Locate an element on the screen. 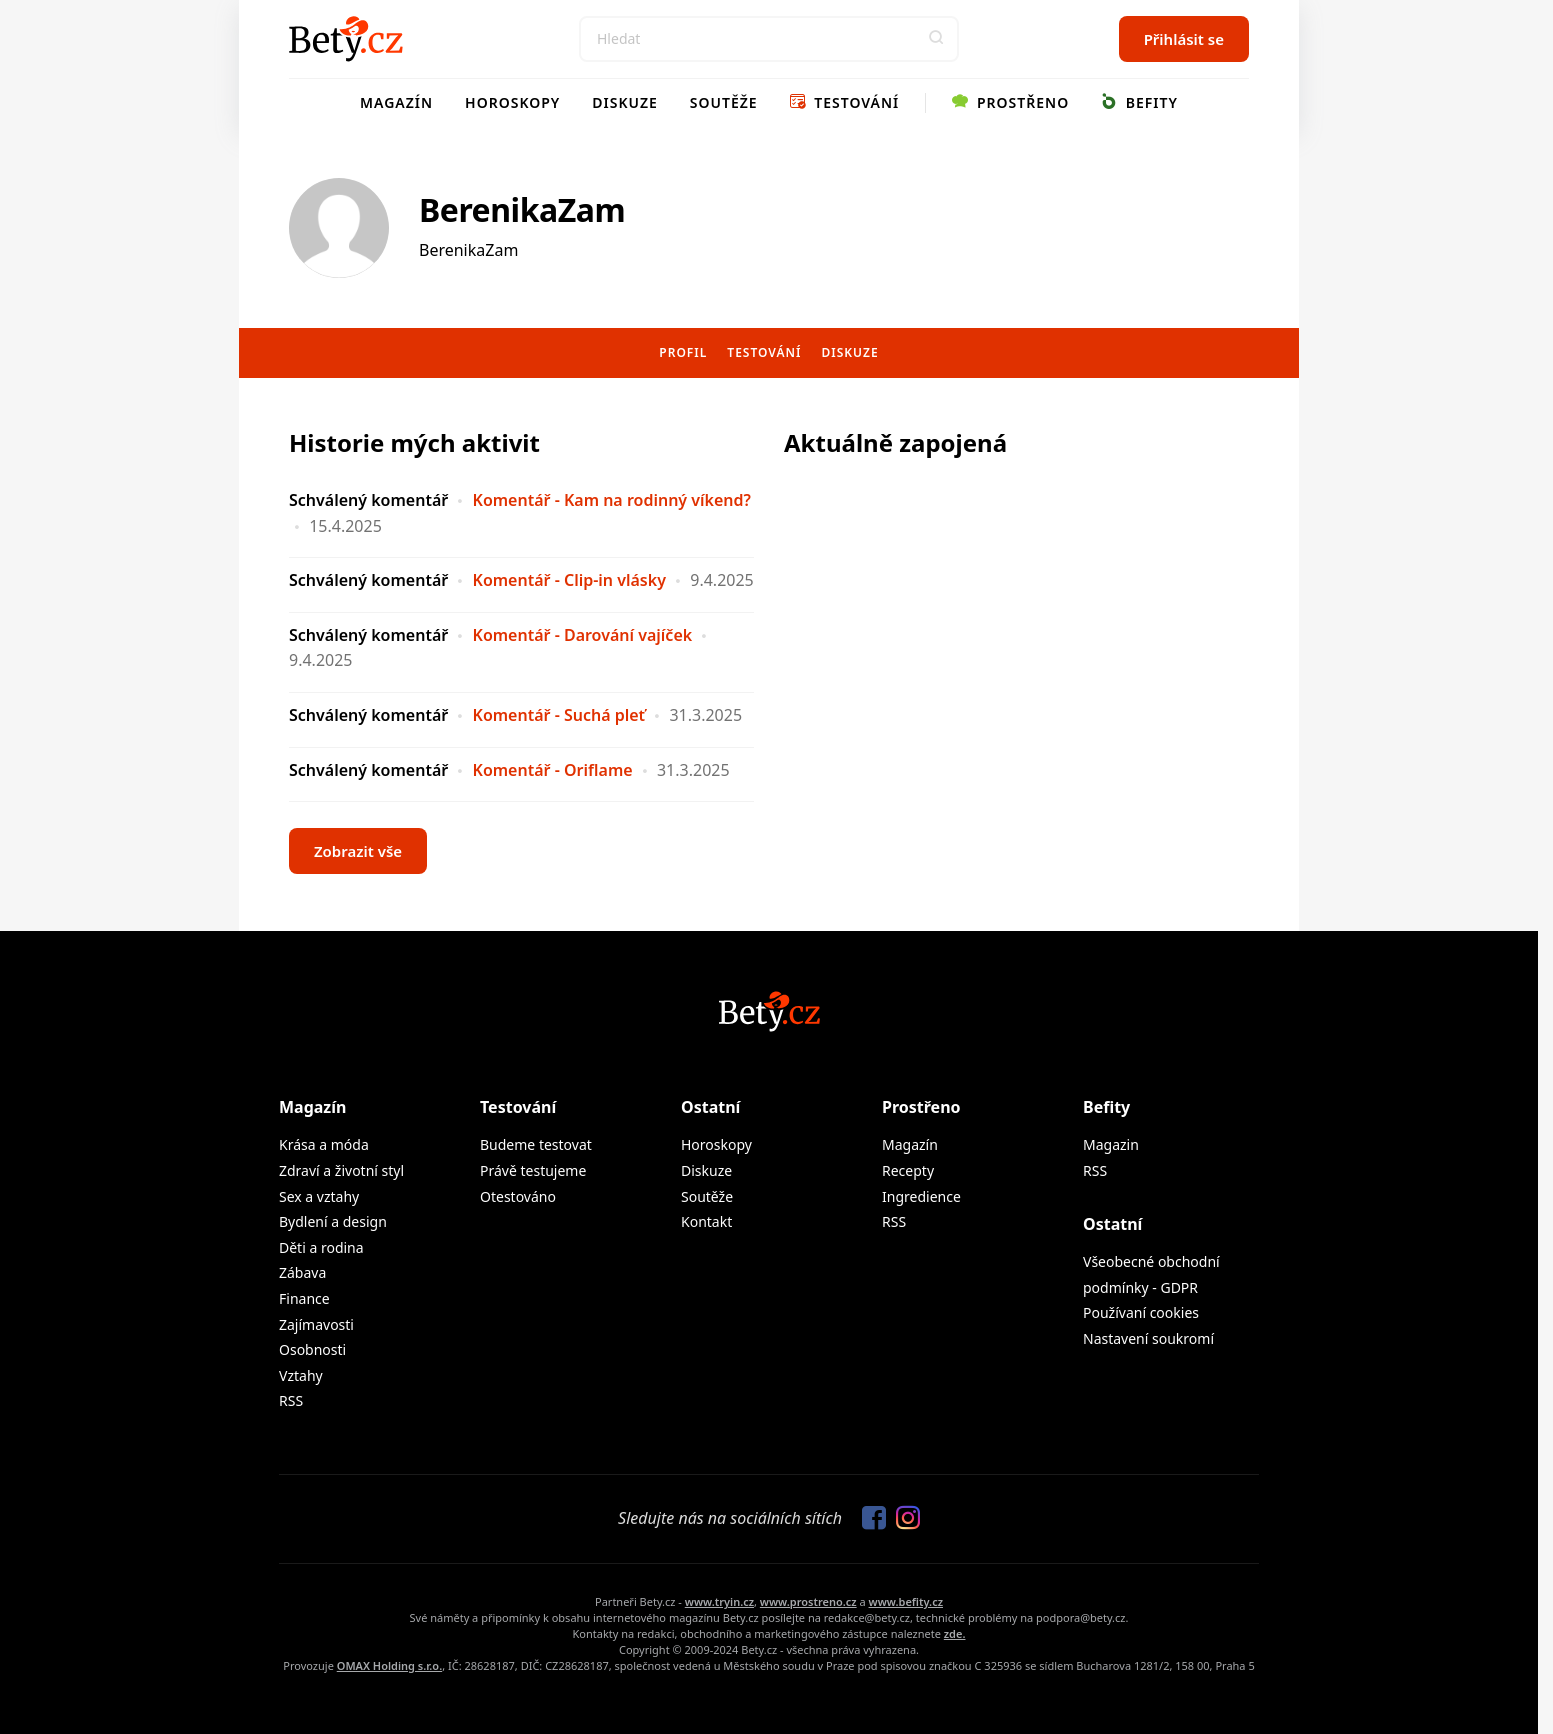  Zdraví a životní styl is located at coordinates (341, 1170).